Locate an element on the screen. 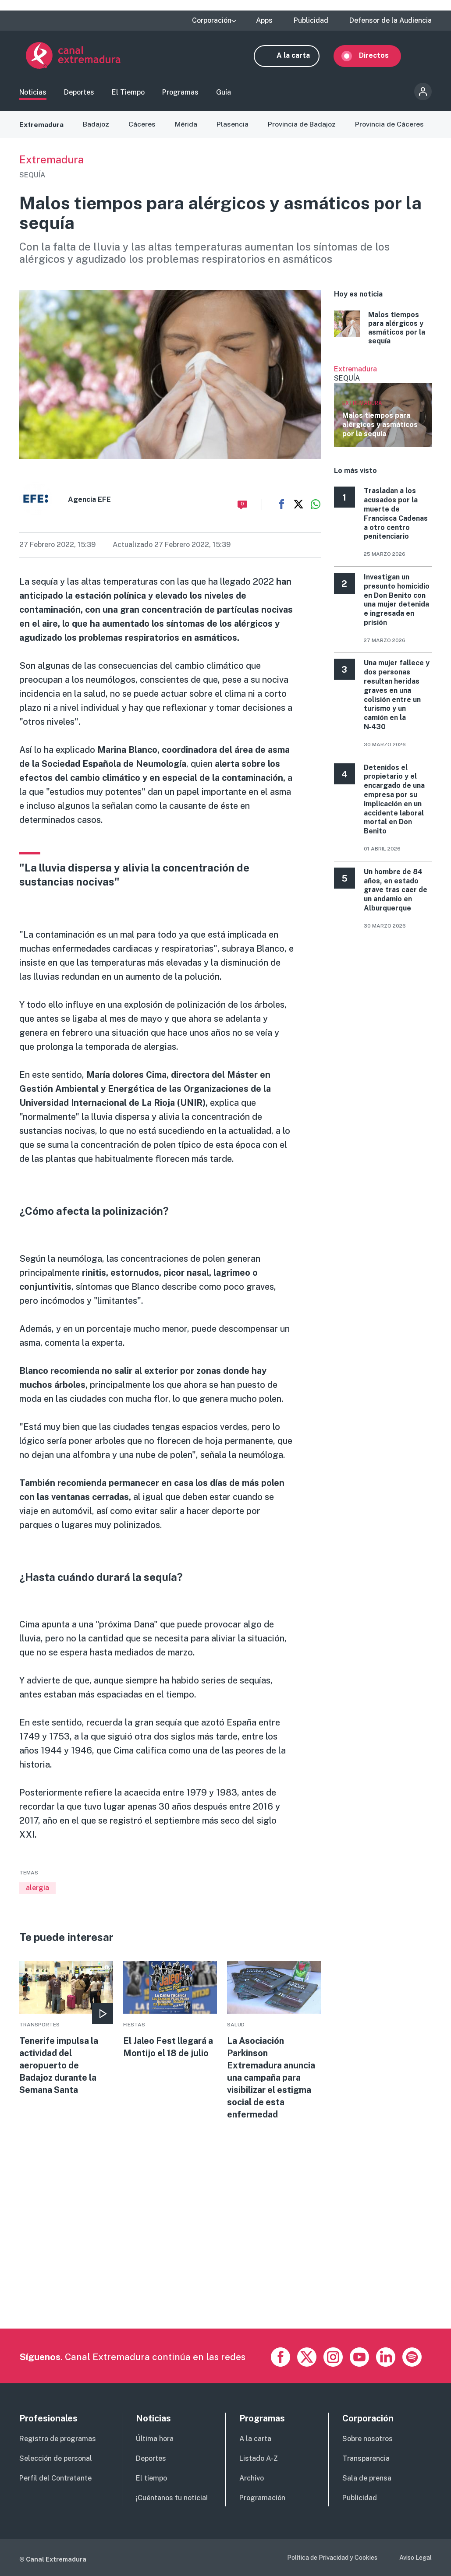 Image resolution: width=451 pixels, height=2576 pixels. Detenidos el propietario y el encargado de una empresa por su implicación en un accidente laboral mortal en Don Benito is located at coordinates (394, 801).